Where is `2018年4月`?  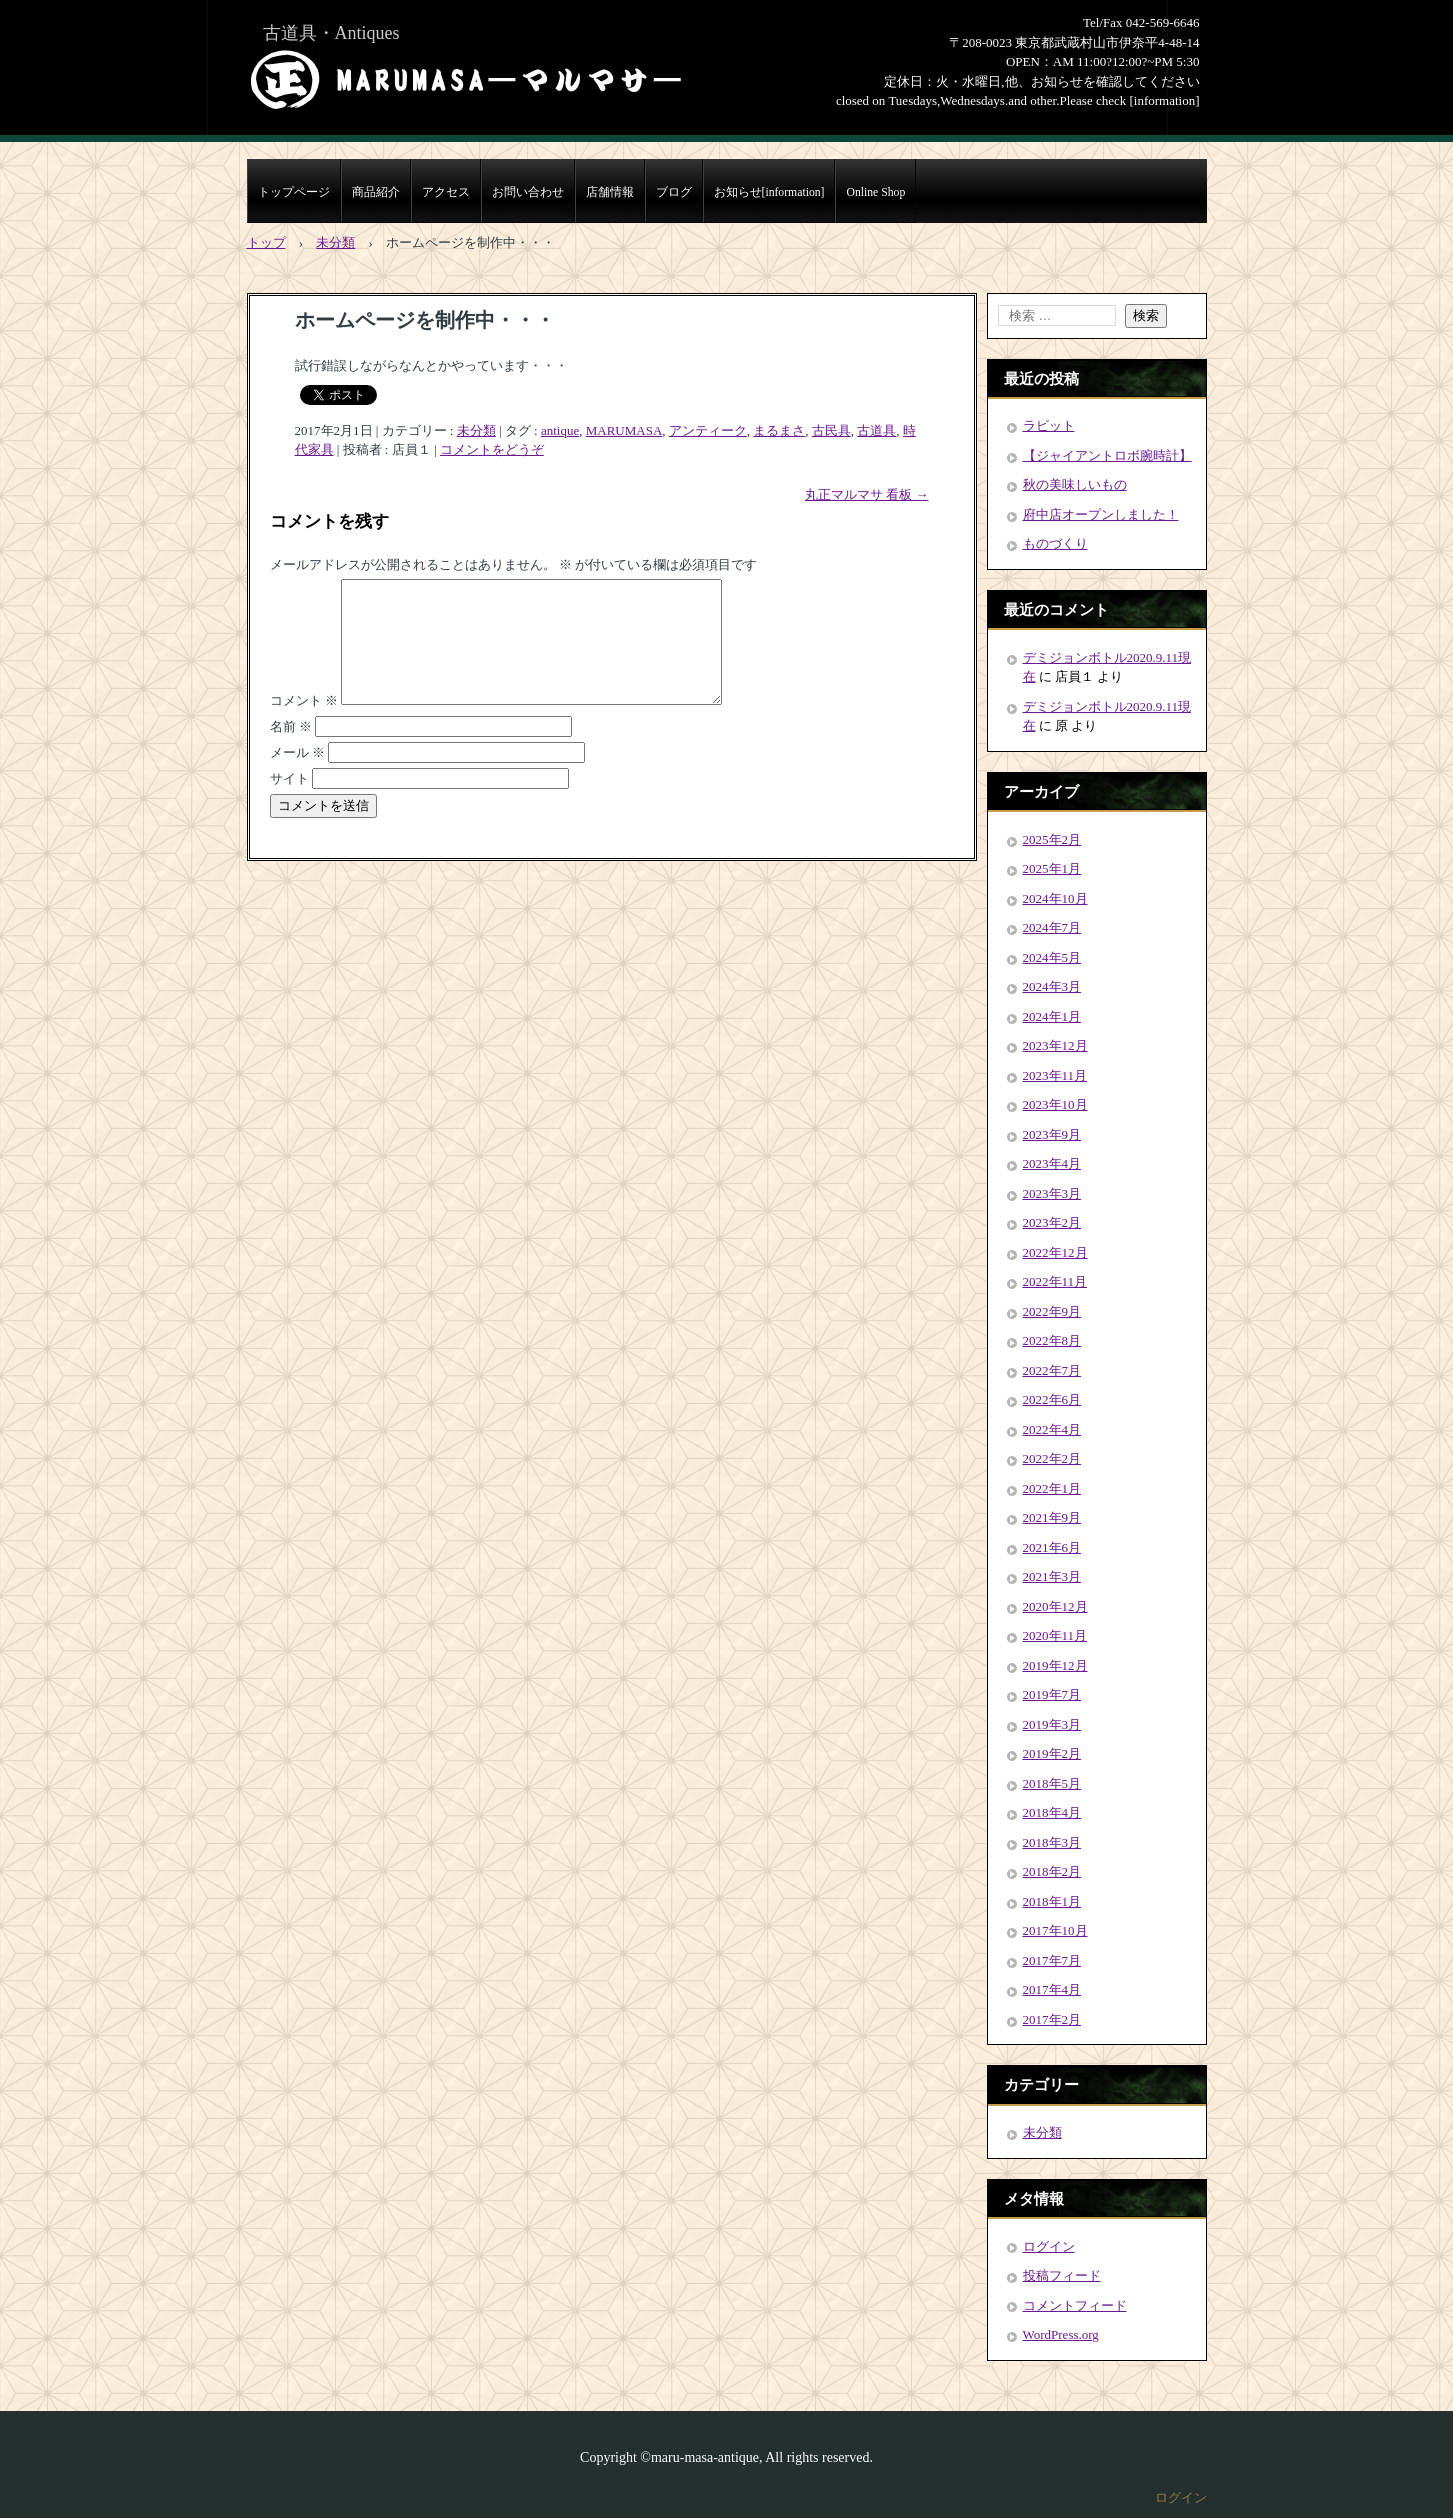
2018年4月 is located at coordinates (1052, 1812).